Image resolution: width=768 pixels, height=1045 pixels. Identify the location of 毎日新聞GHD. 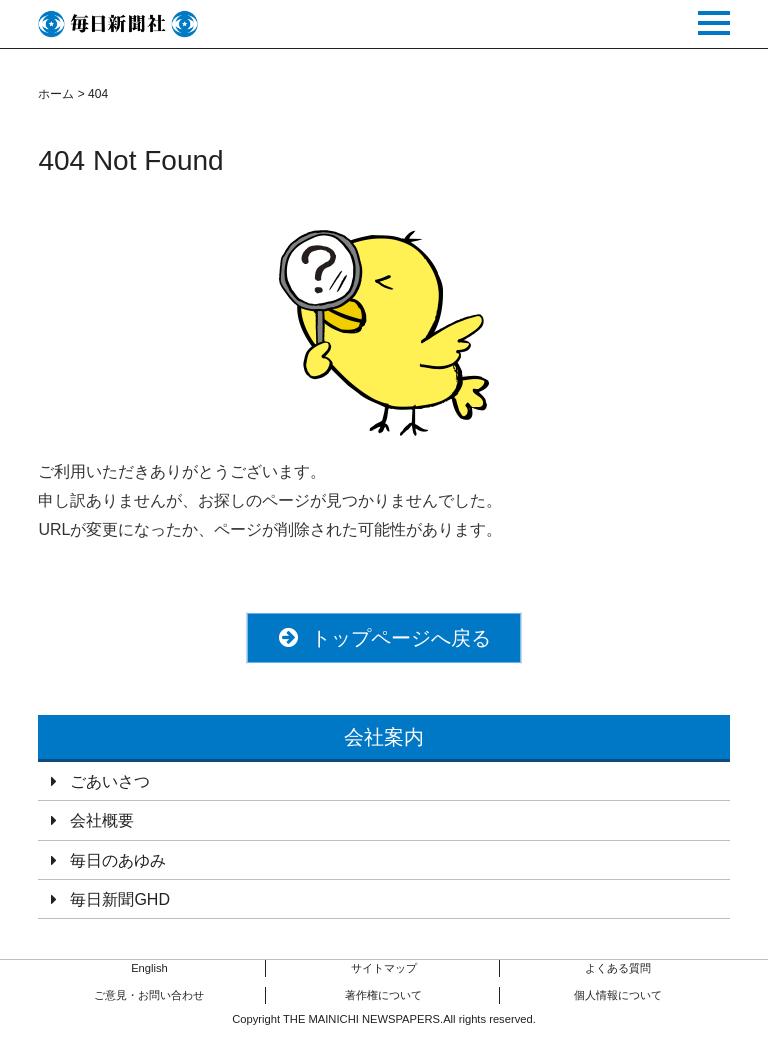
(120, 899).